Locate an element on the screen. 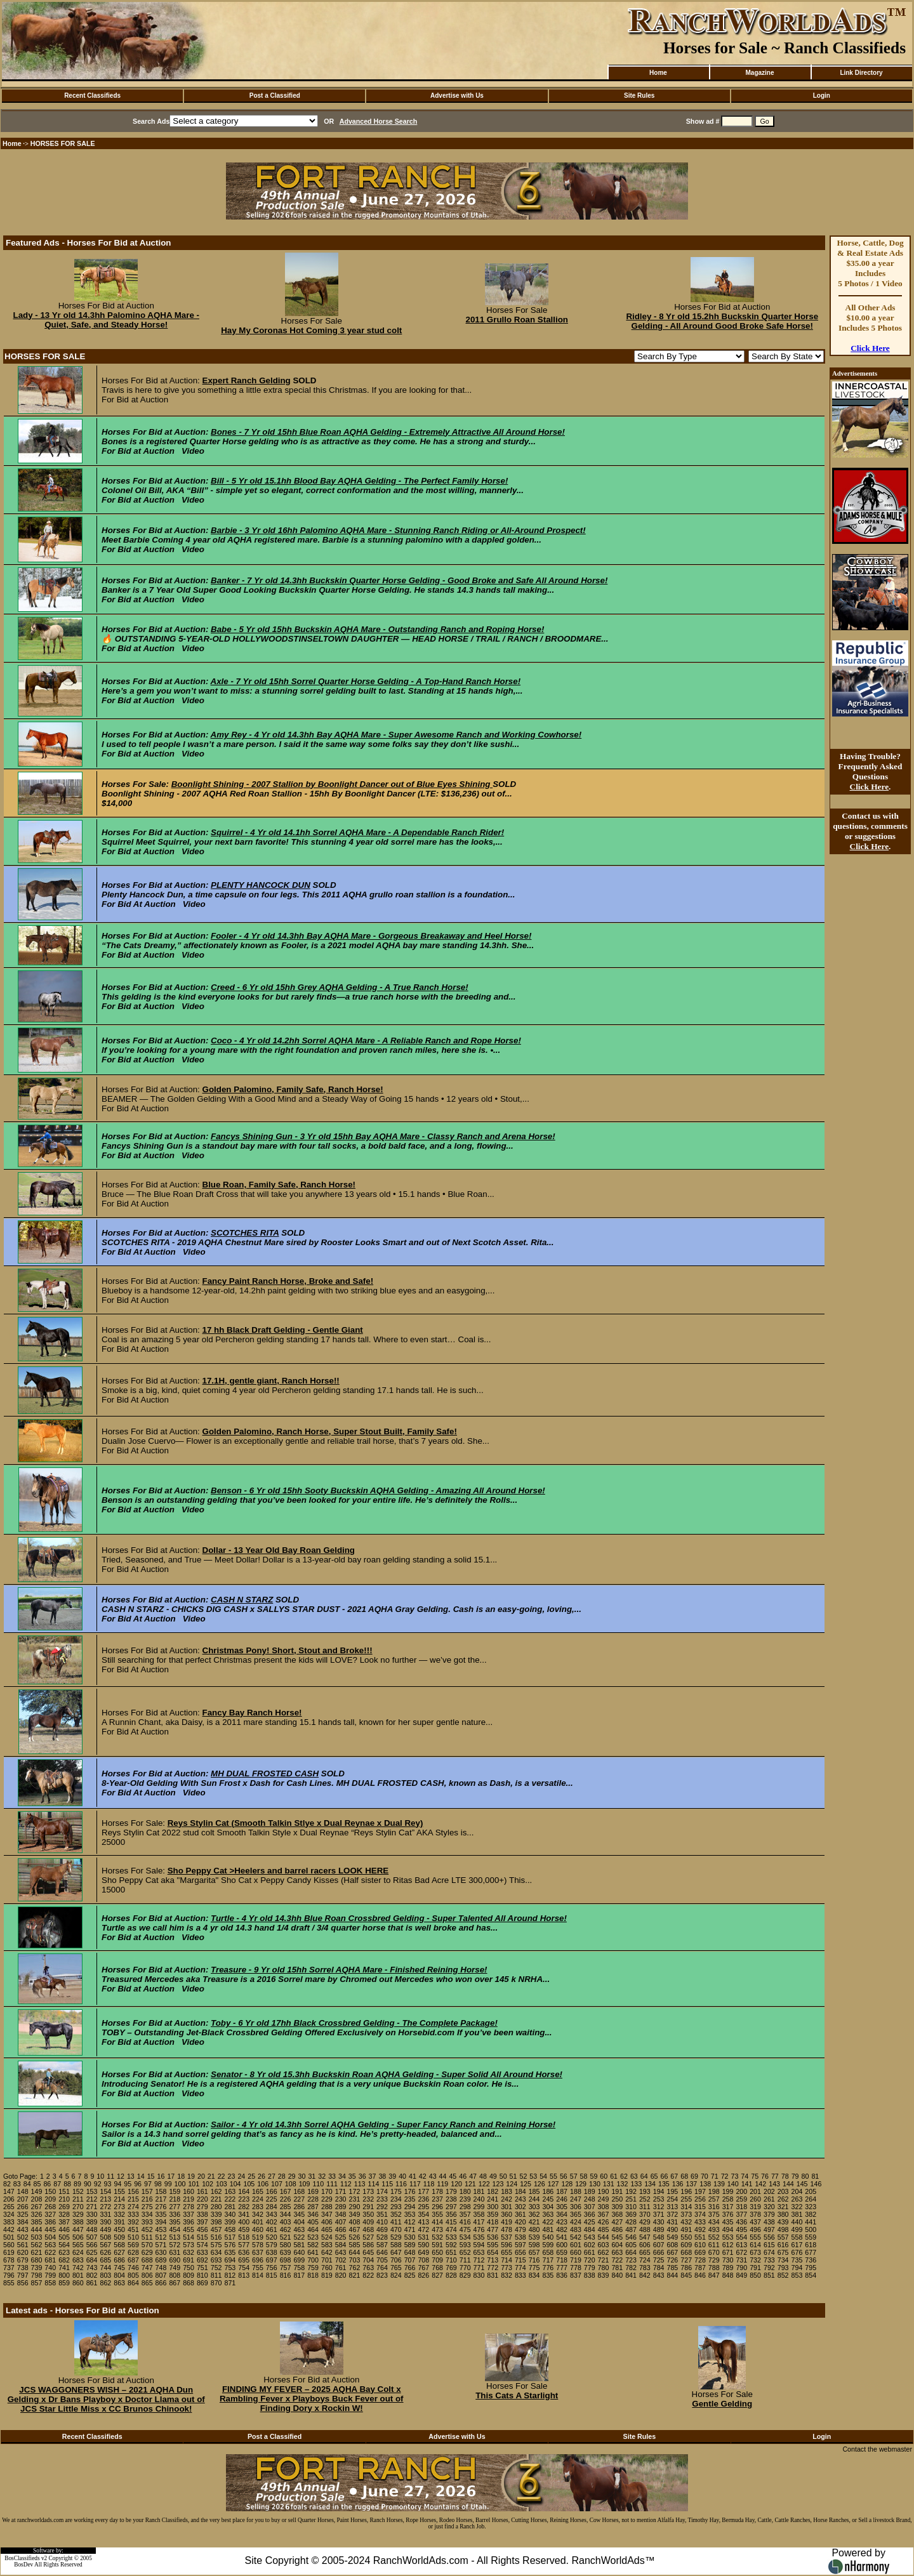 The image size is (914, 2576). 301 is located at coordinates (506, 2206).